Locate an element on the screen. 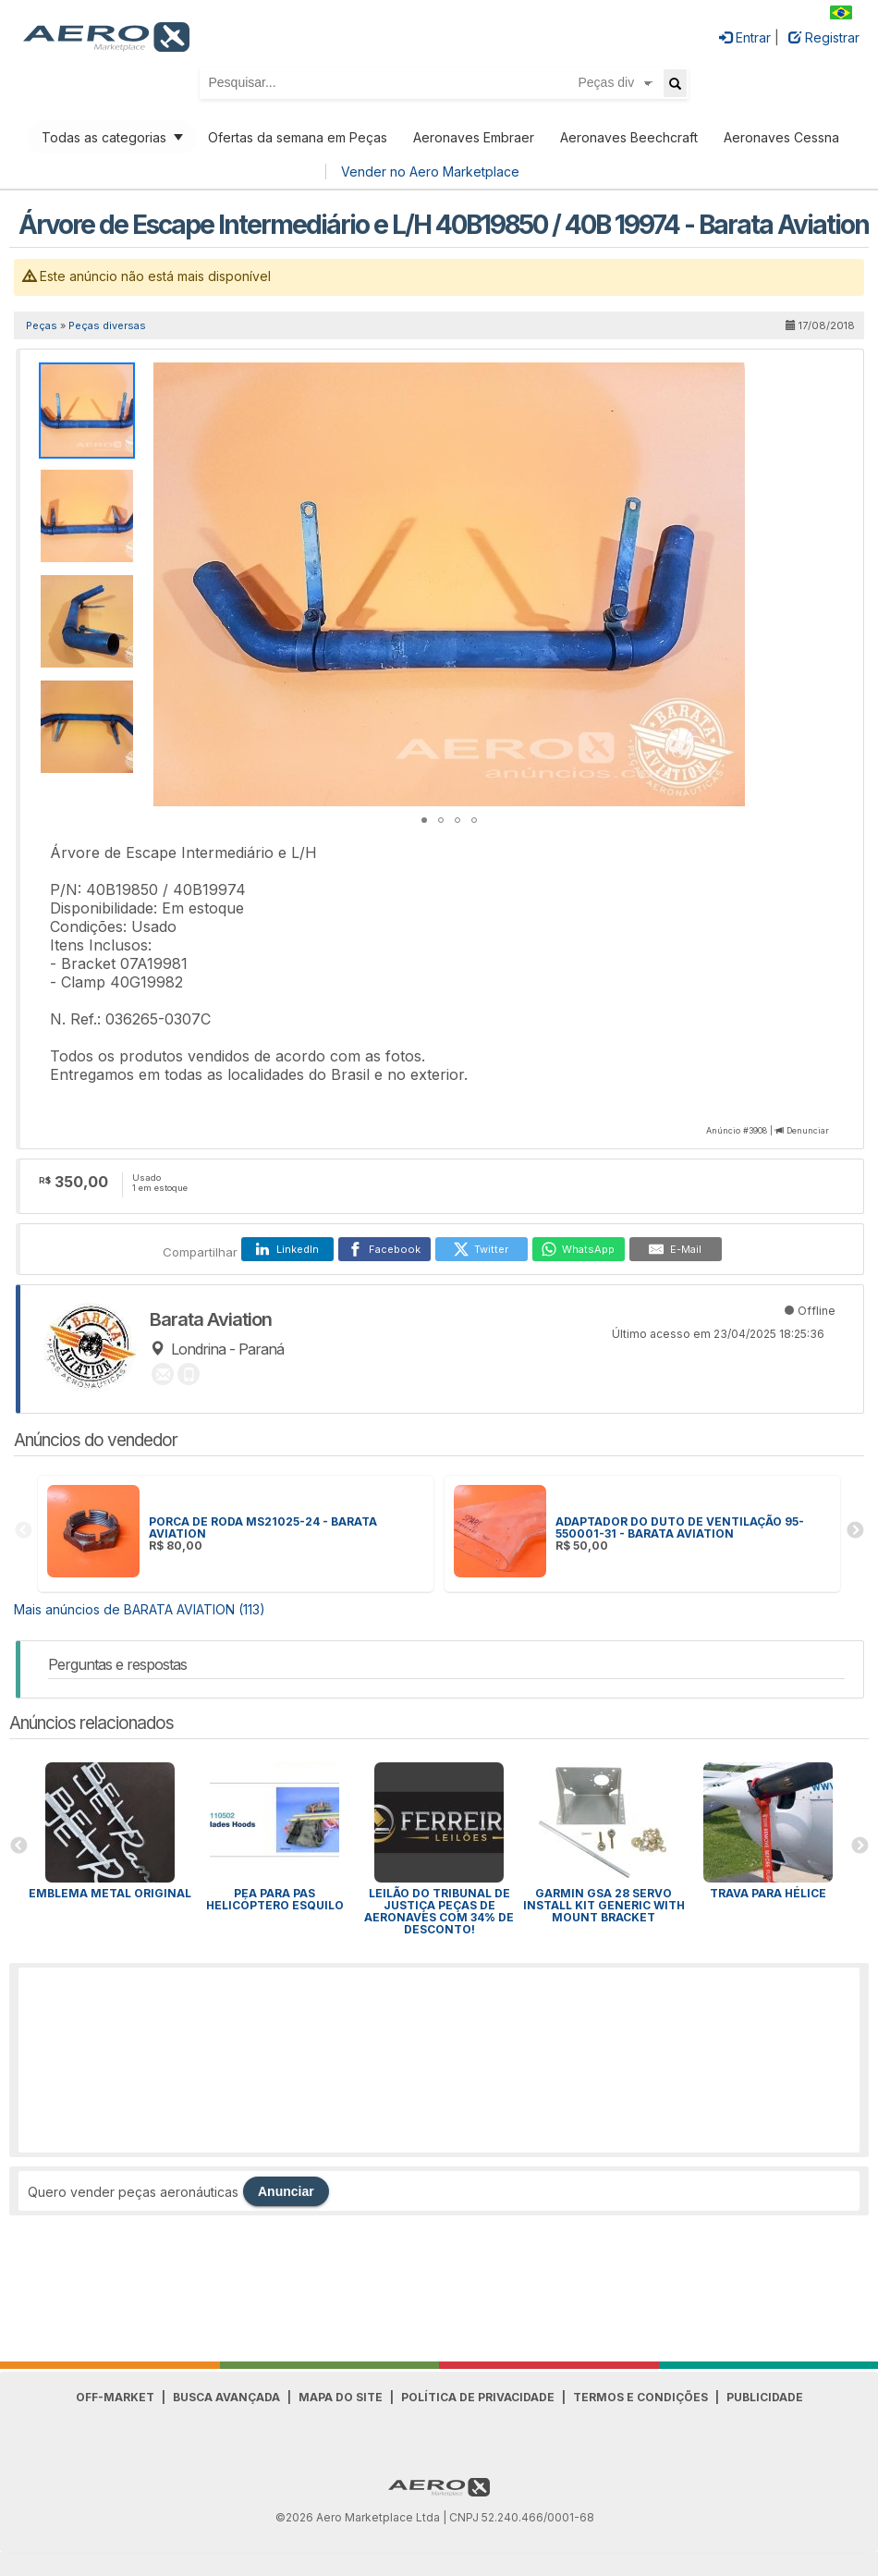  Anunciar is located at coordinates (286, 2191).